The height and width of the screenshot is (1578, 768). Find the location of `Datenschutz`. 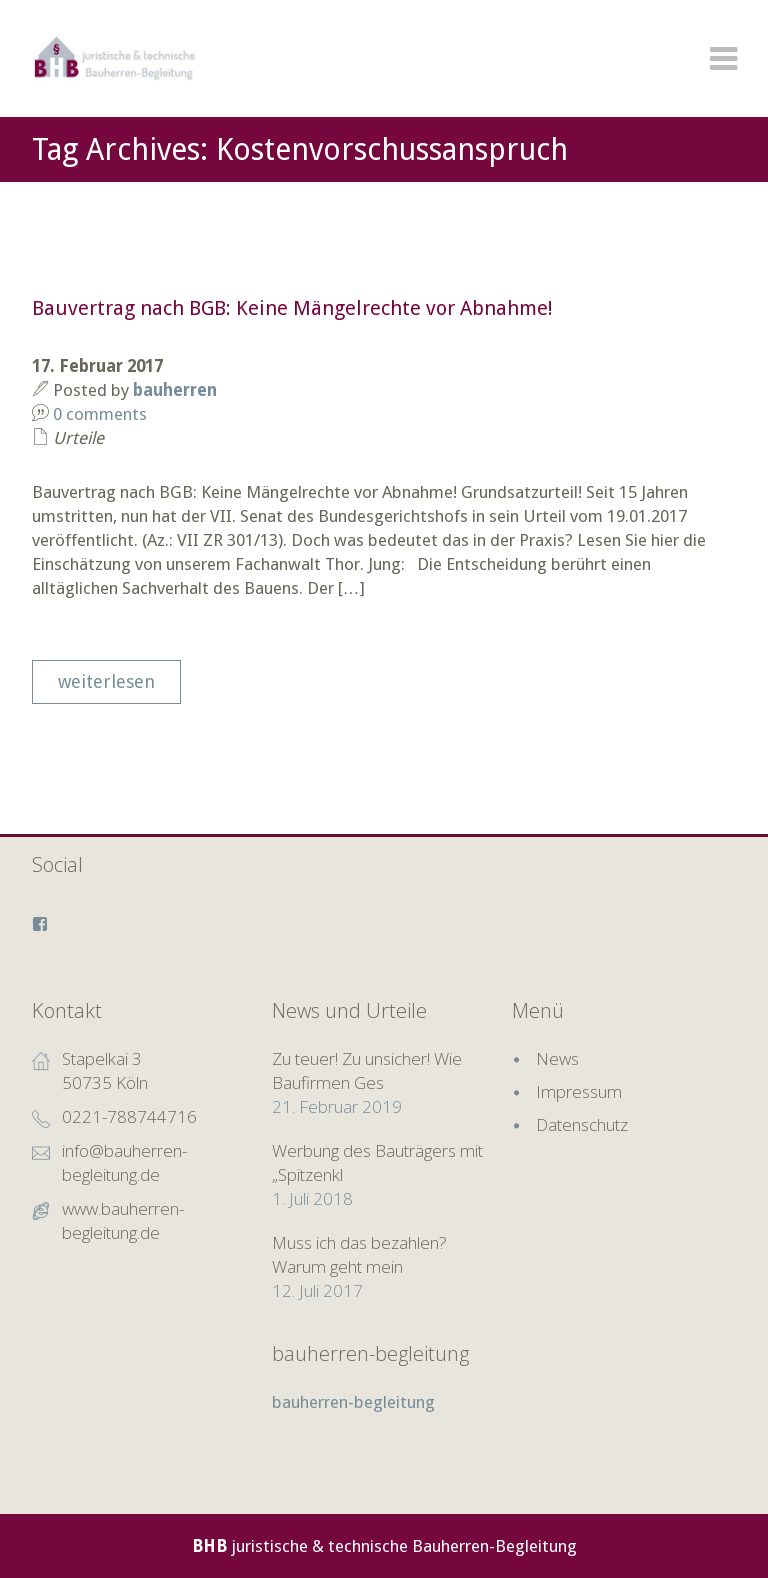

Datenschutz is located at coordinates (582, 1124).